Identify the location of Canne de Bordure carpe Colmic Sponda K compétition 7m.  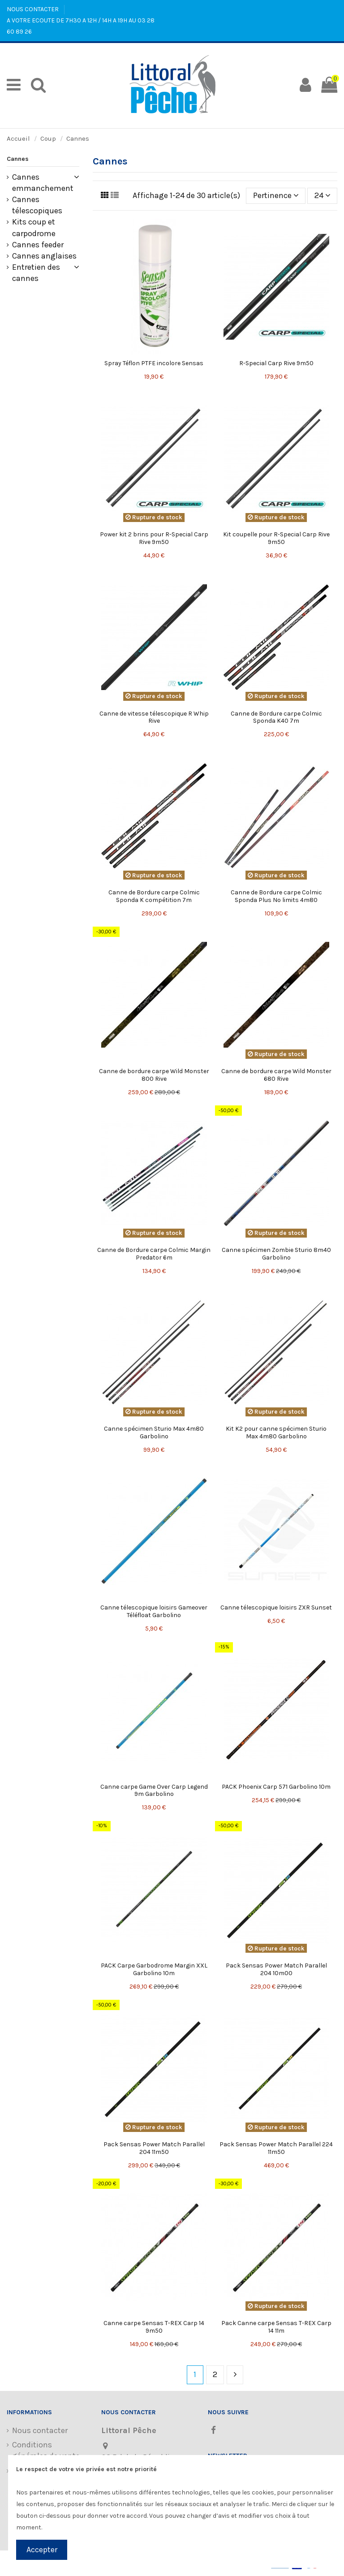
(154, 896).